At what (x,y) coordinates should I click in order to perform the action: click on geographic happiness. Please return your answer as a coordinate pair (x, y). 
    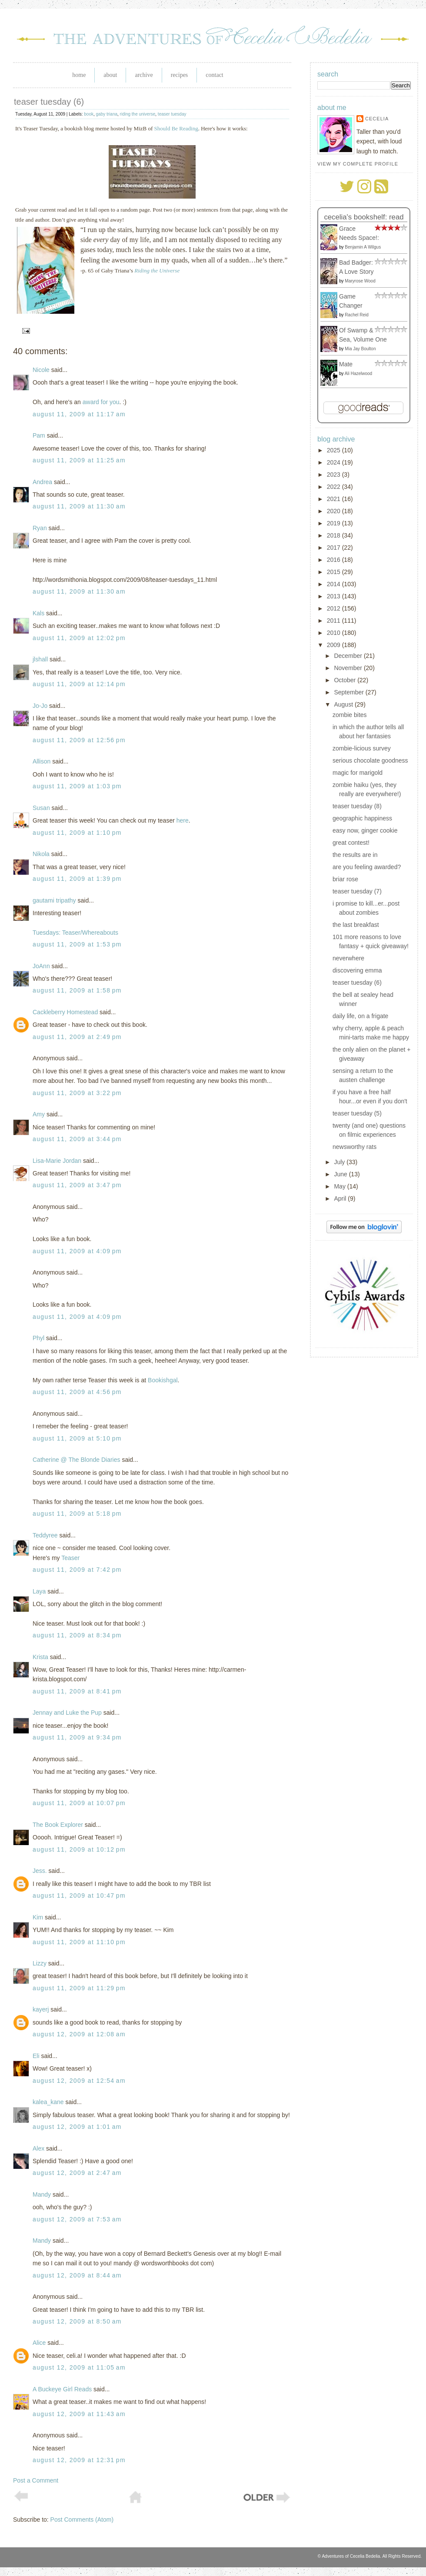
    Looking at the image, I should click on (362, 818).